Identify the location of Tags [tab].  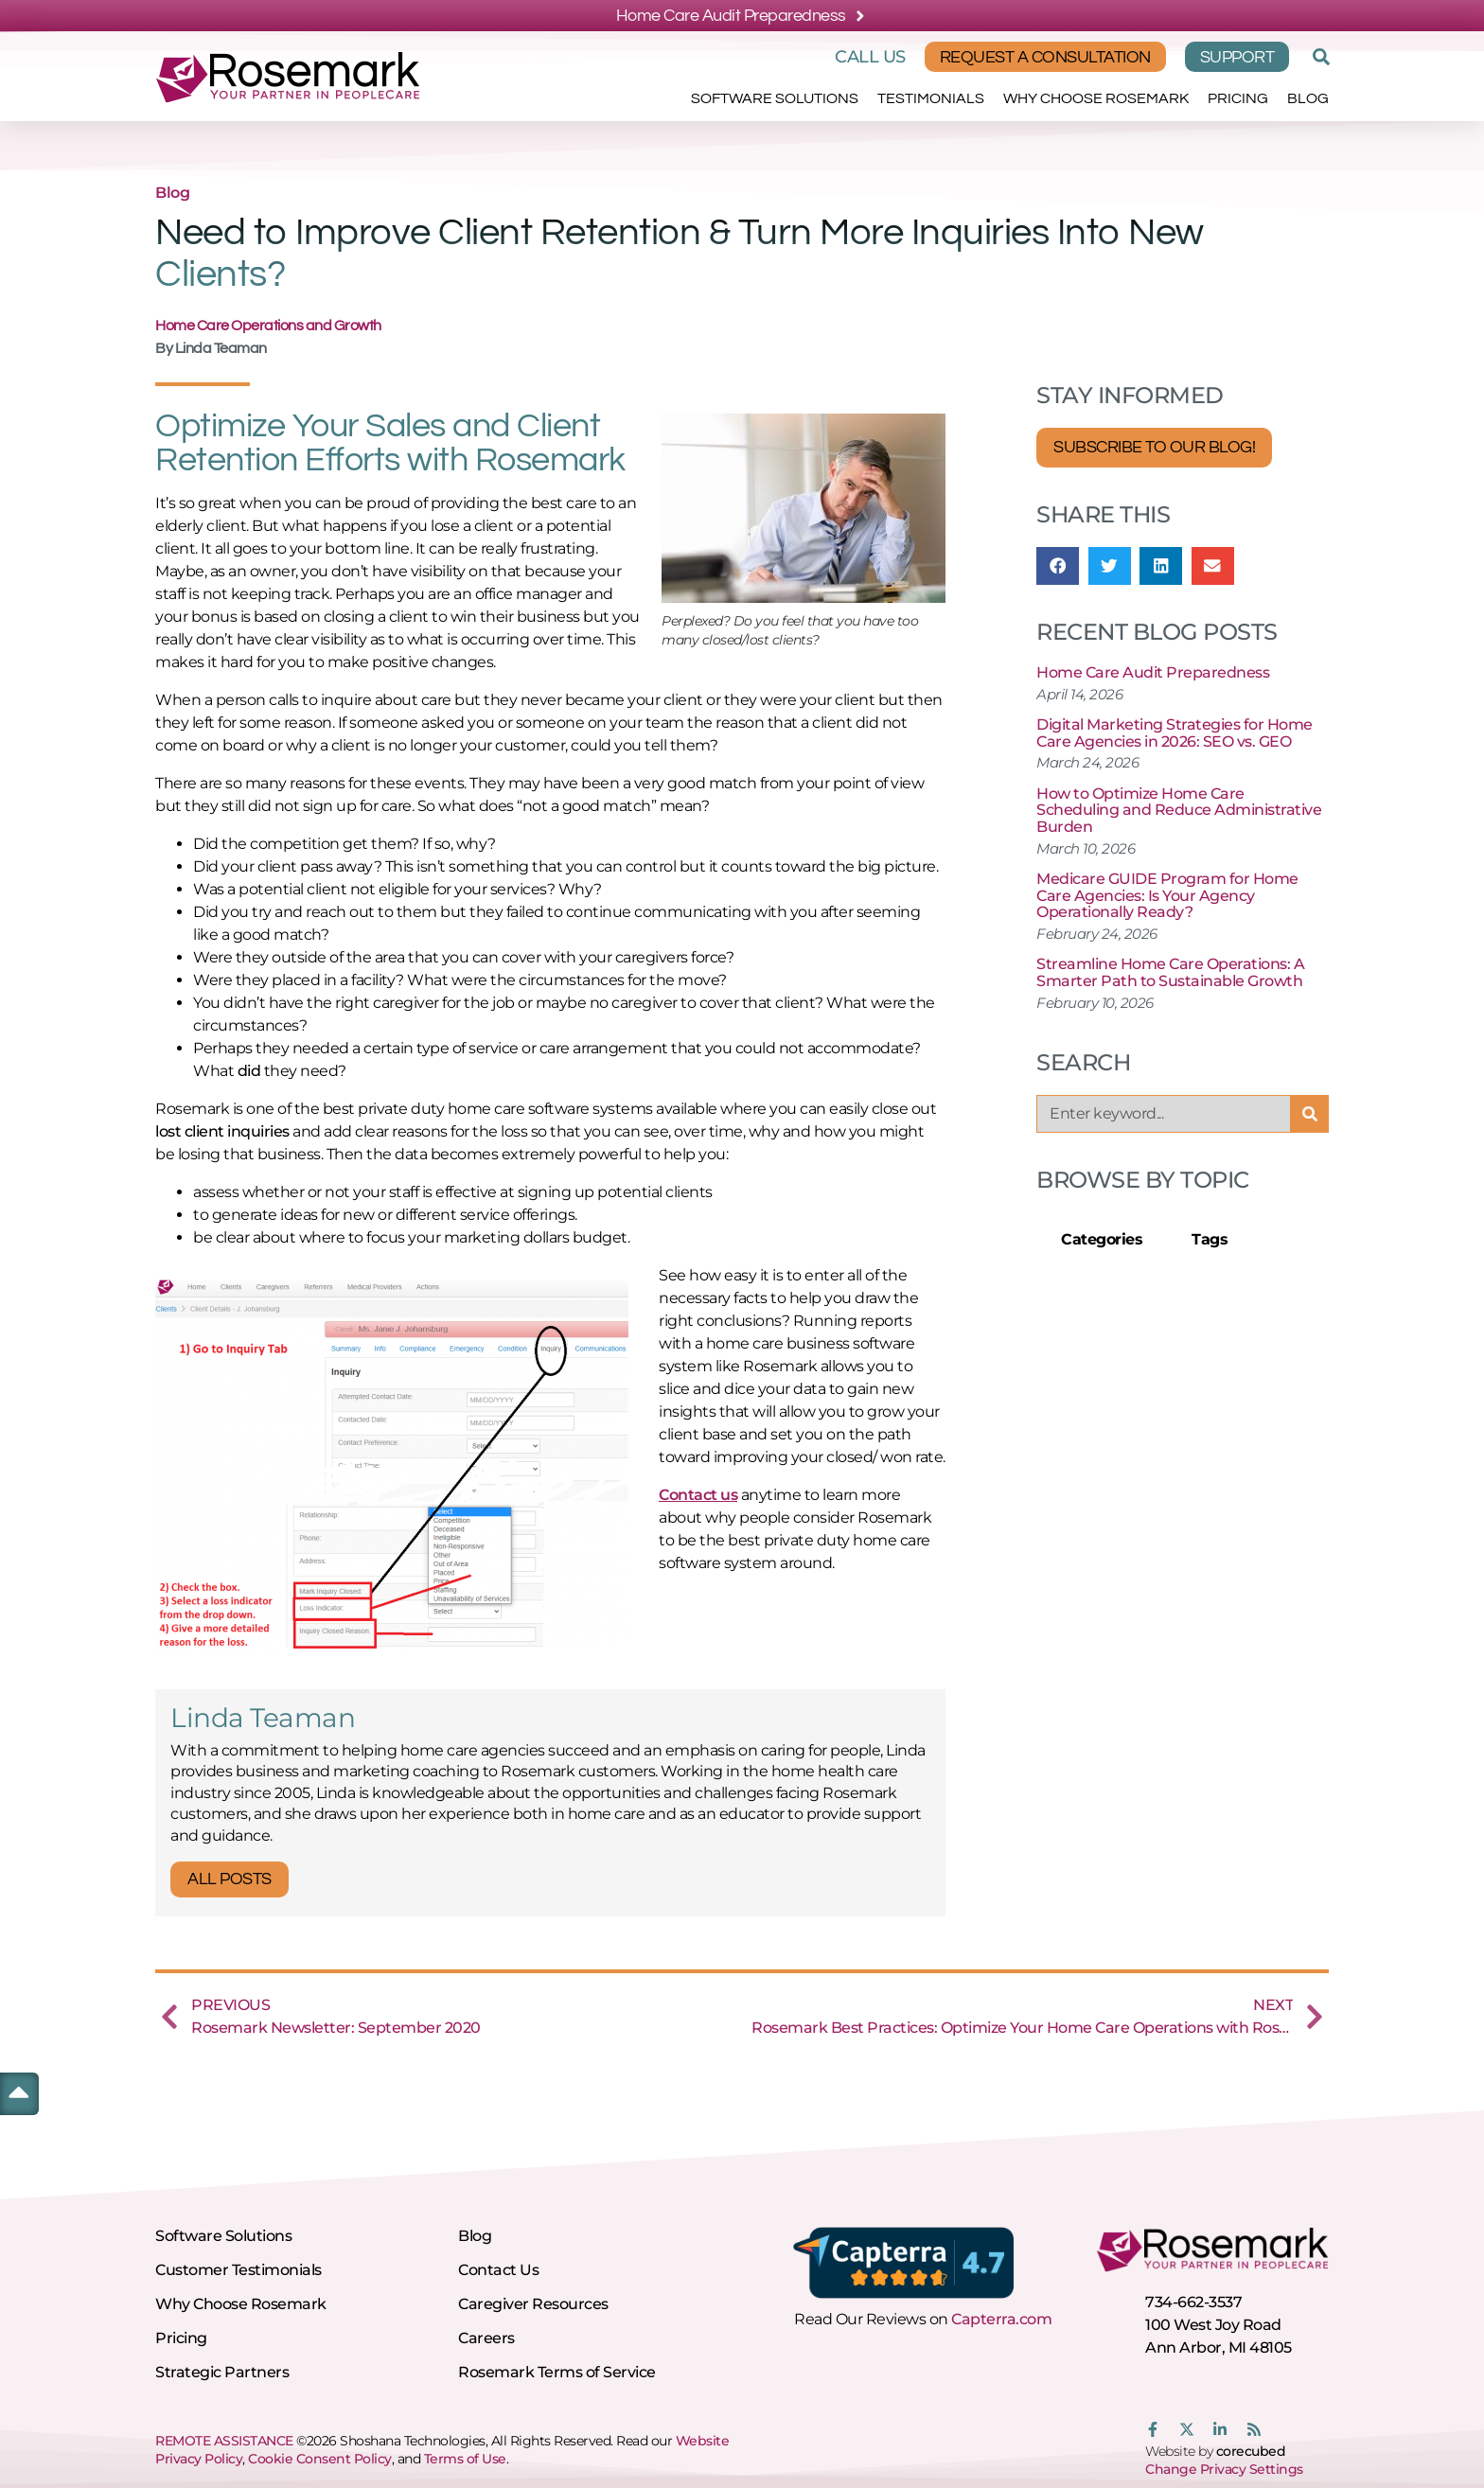
(1210, 1239).